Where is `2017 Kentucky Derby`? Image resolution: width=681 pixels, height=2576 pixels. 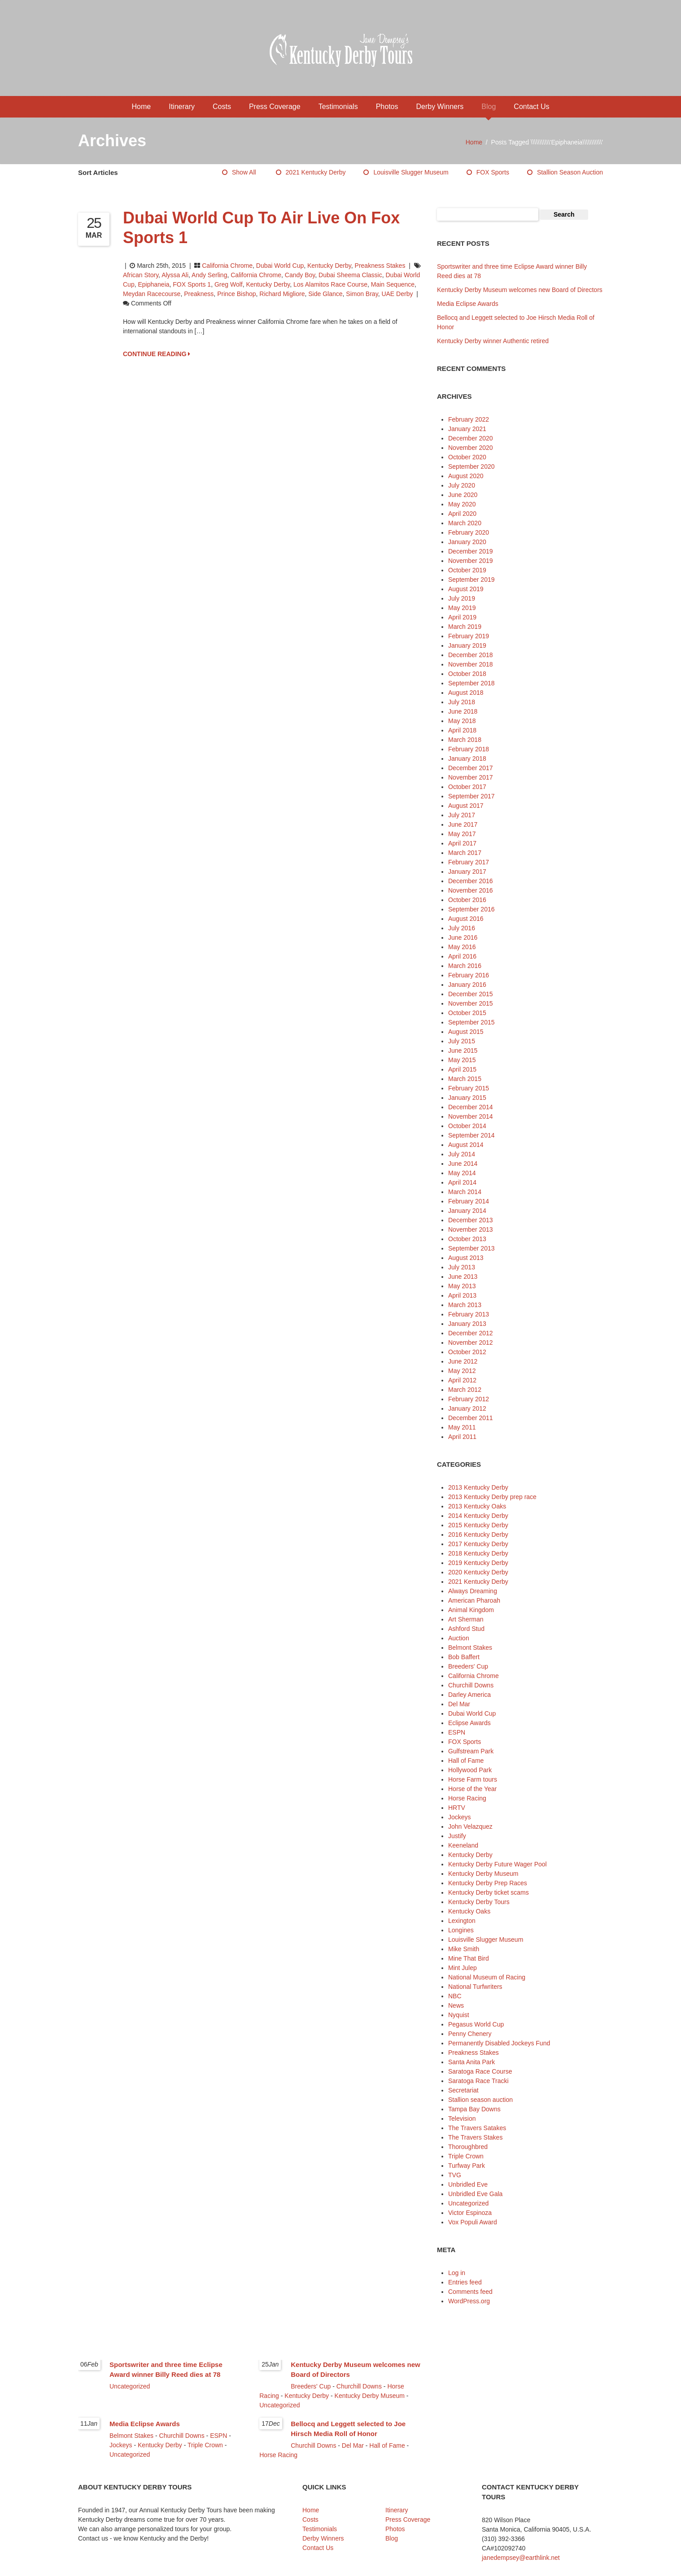
2017 Kentucky Derby is located at coordinates (478, 1543).